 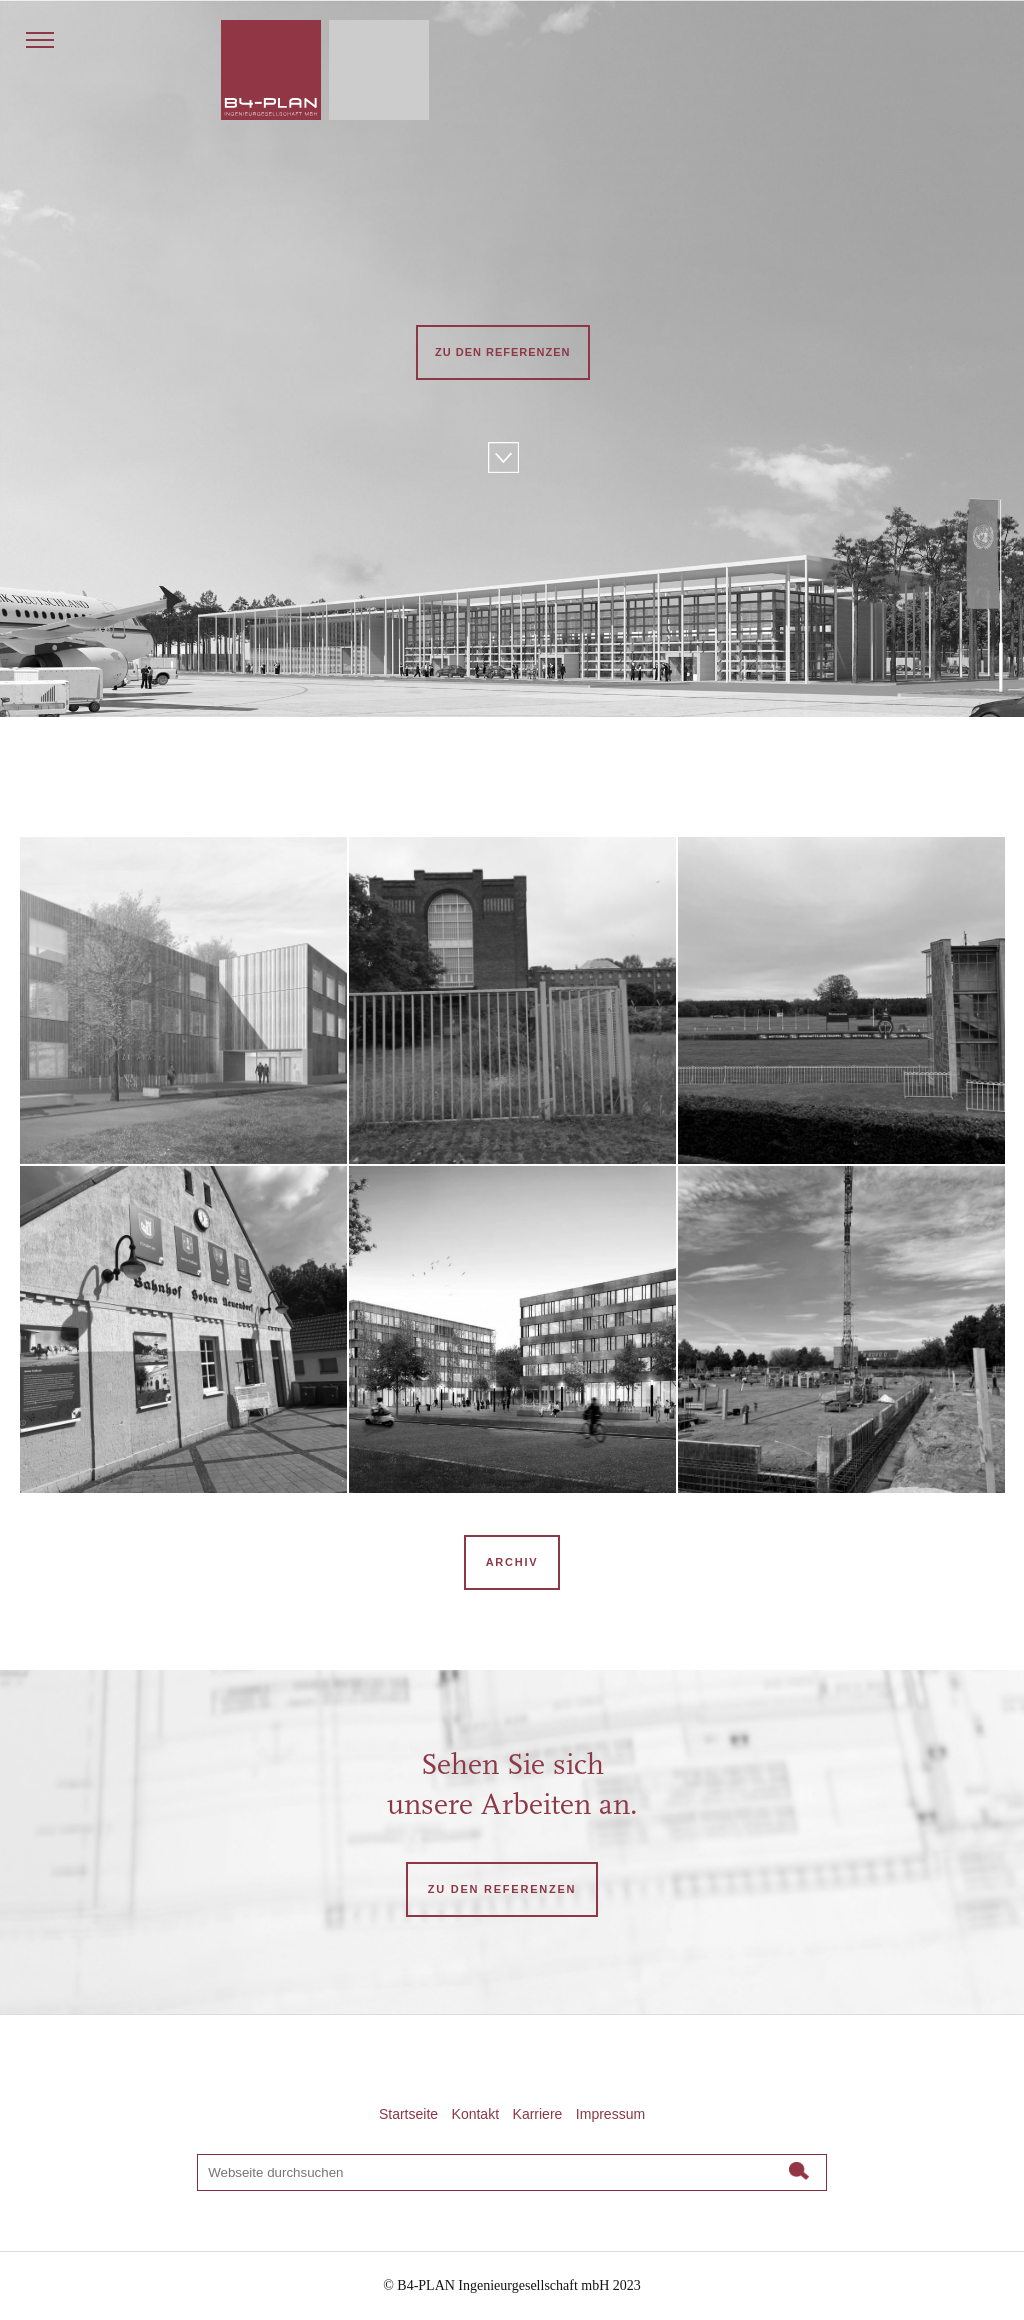 I want to click on Impressum, so click(x=610, y=2114).